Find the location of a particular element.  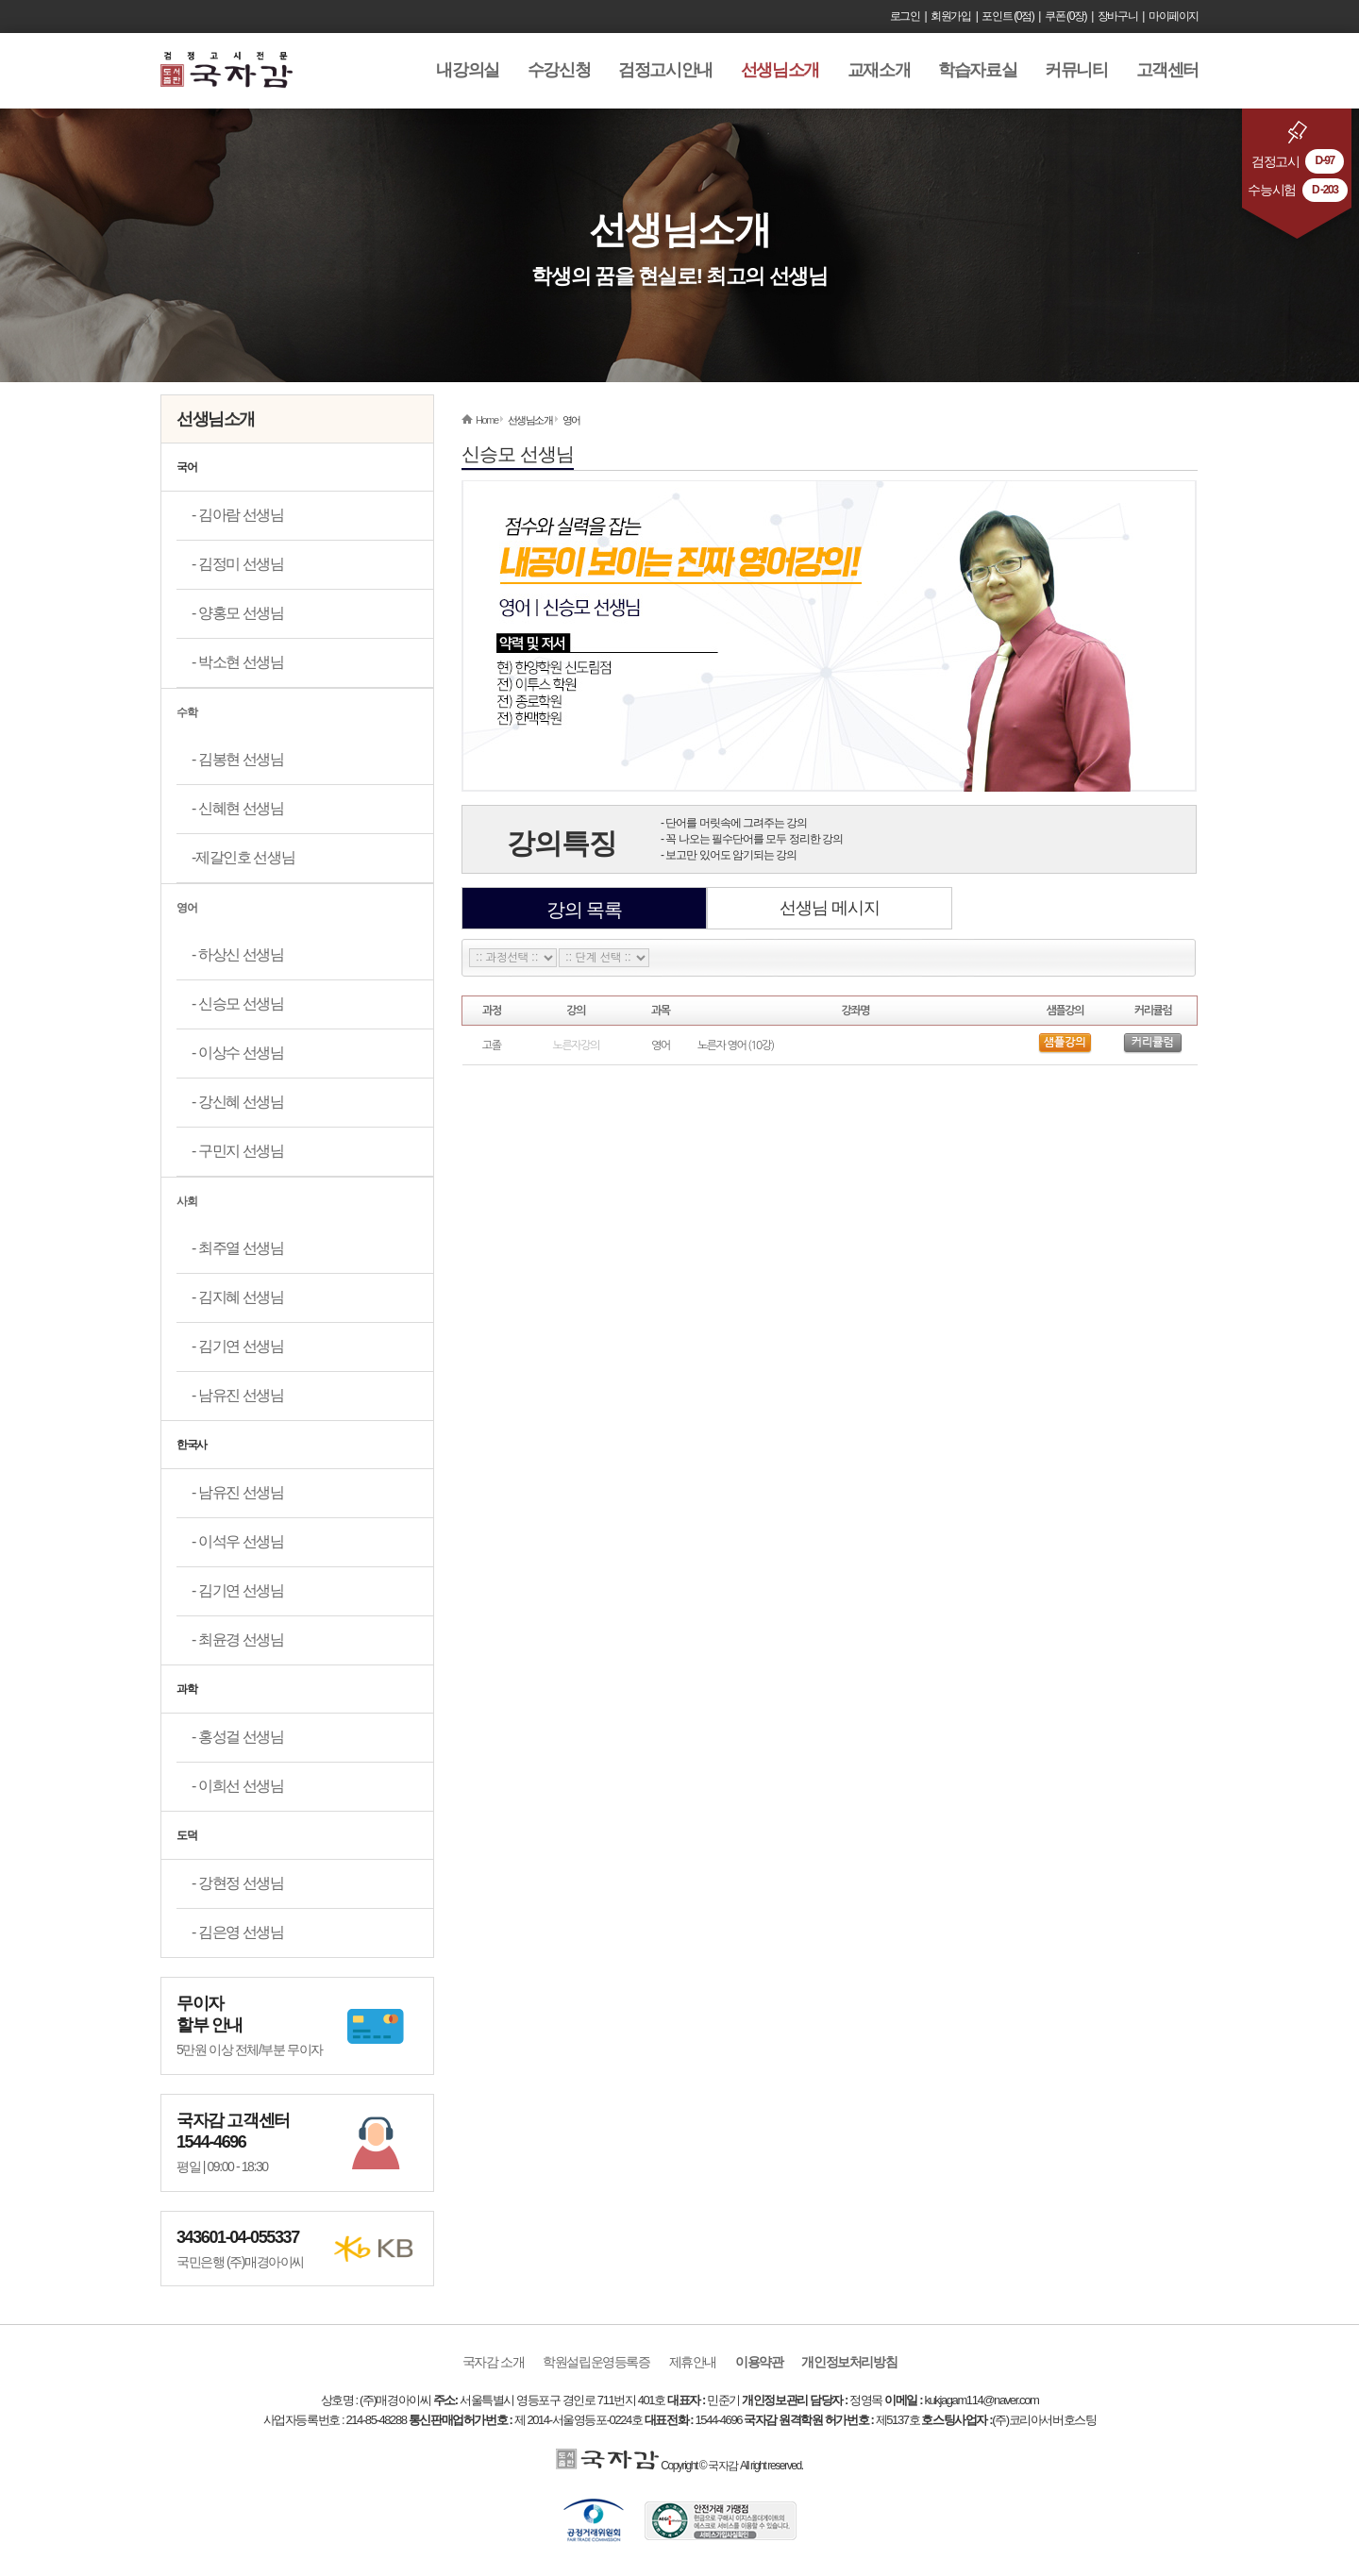

- 신승모 선생님 is located at coordinates (238, 1003).